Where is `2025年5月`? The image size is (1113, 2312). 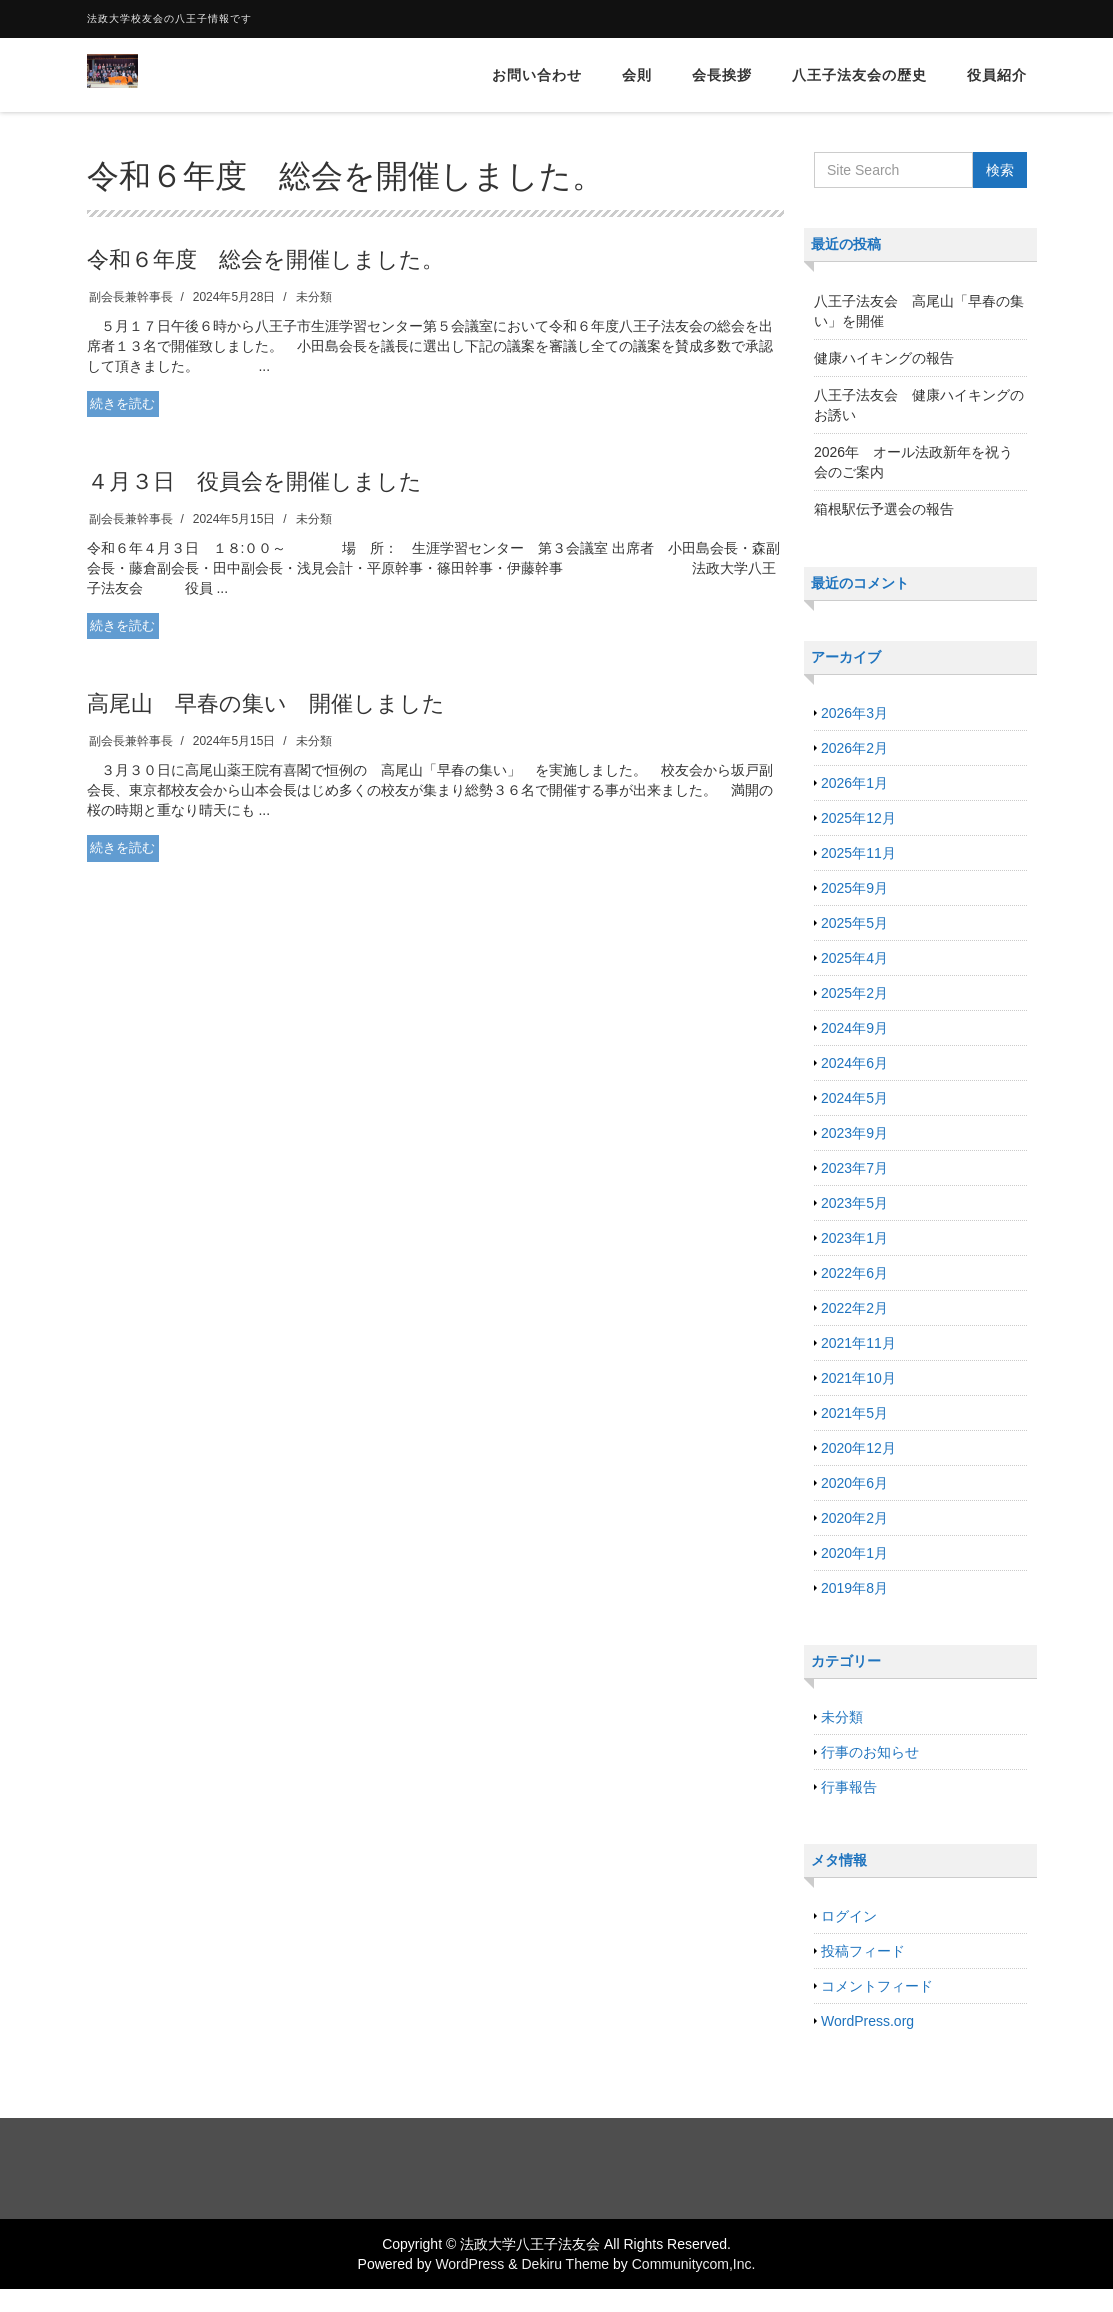 2025年5月 is located at coordinates (854, 923).